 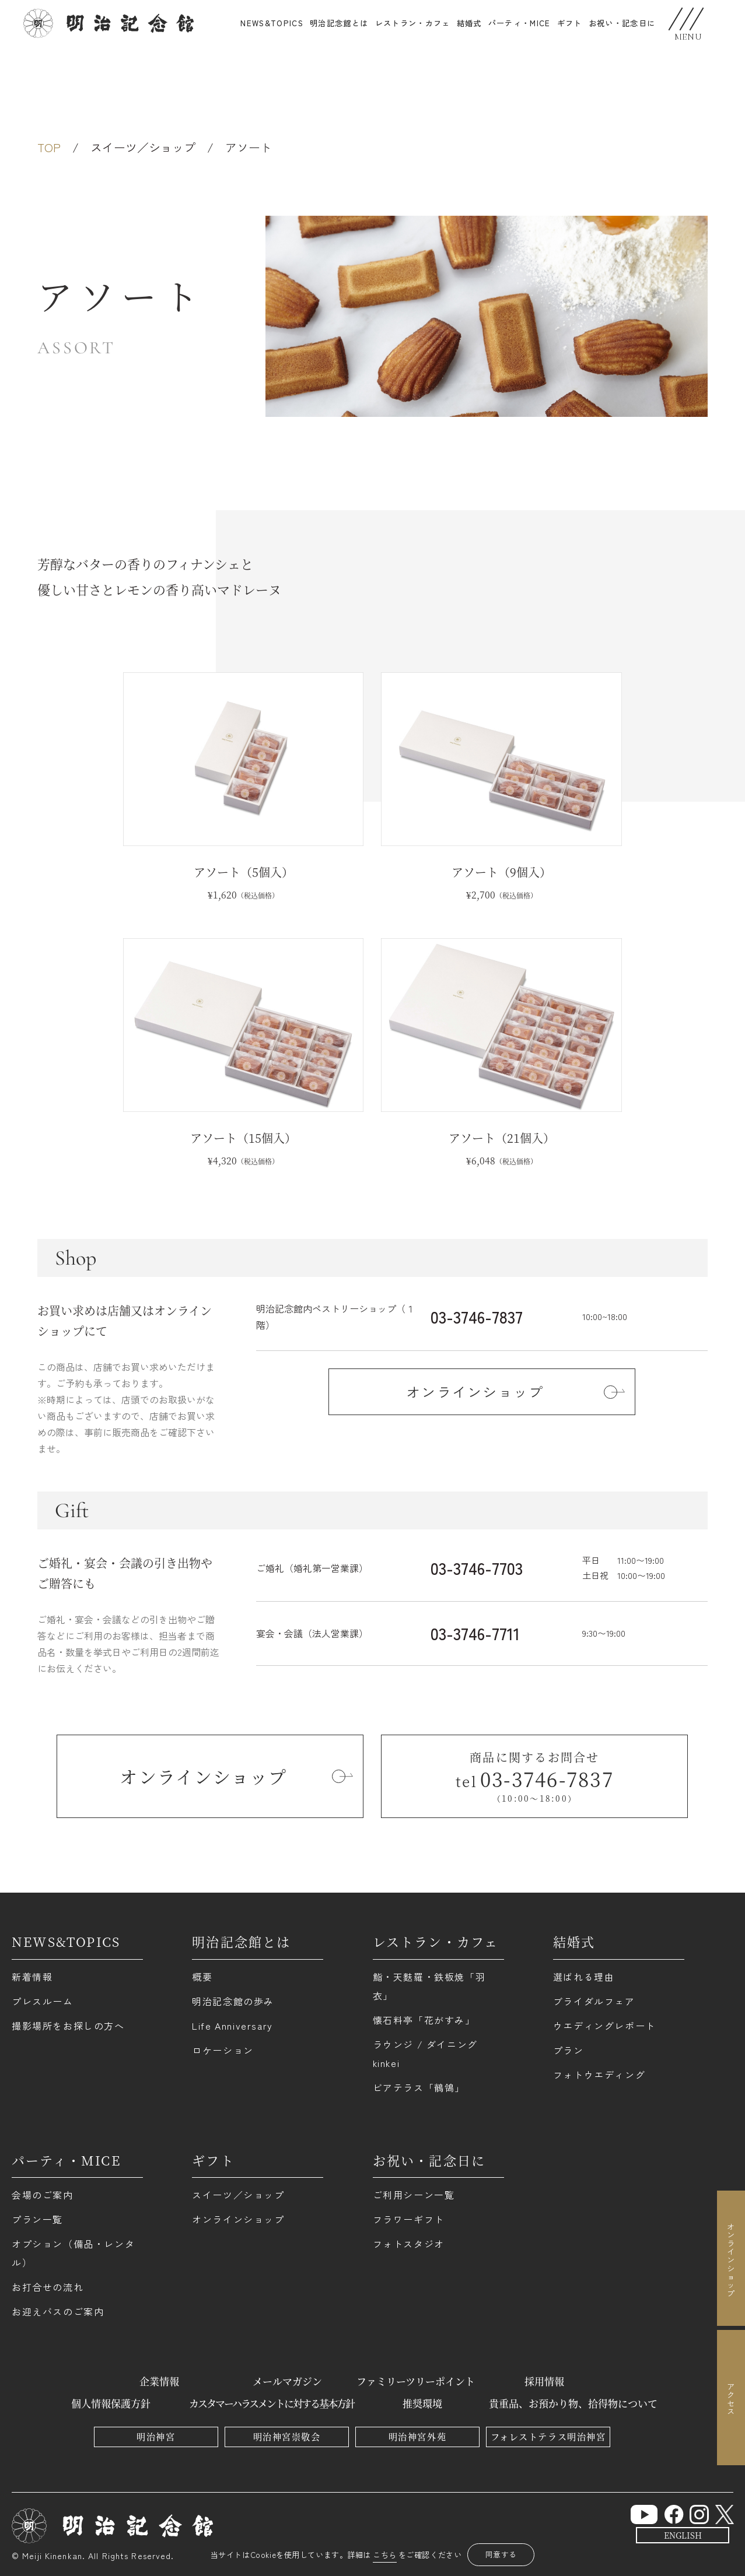 What do you see at coordinates (223, 2050) in the screenshot?
I see `ロケーション` at bounding box center [223, 2050].